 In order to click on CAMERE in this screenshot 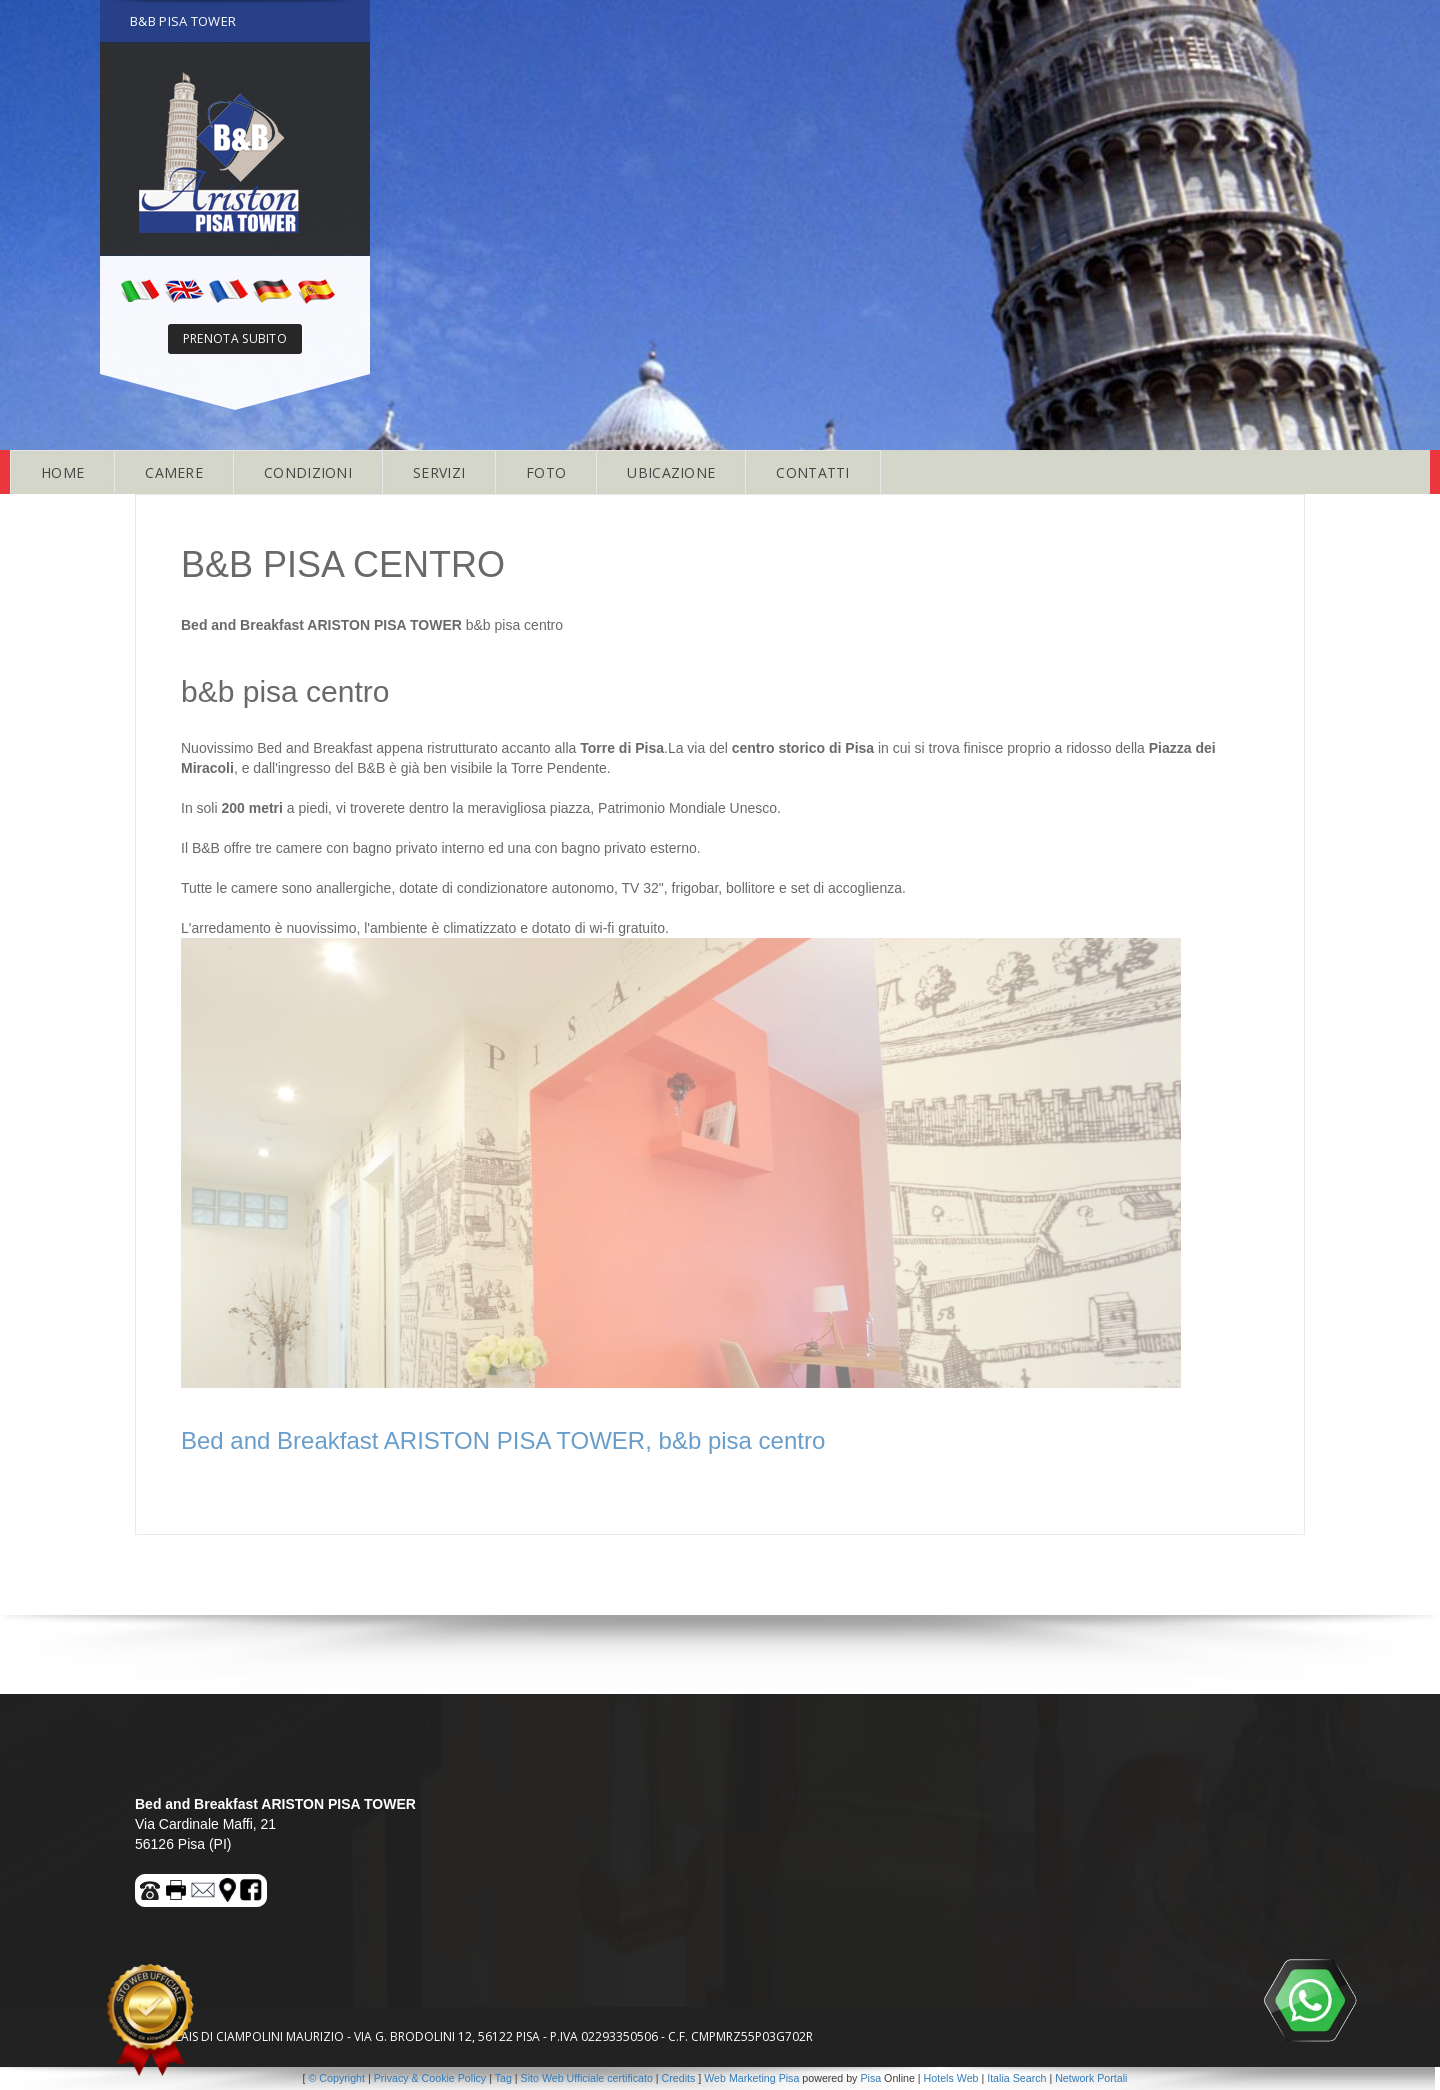, I will do `click(174, 472)`.